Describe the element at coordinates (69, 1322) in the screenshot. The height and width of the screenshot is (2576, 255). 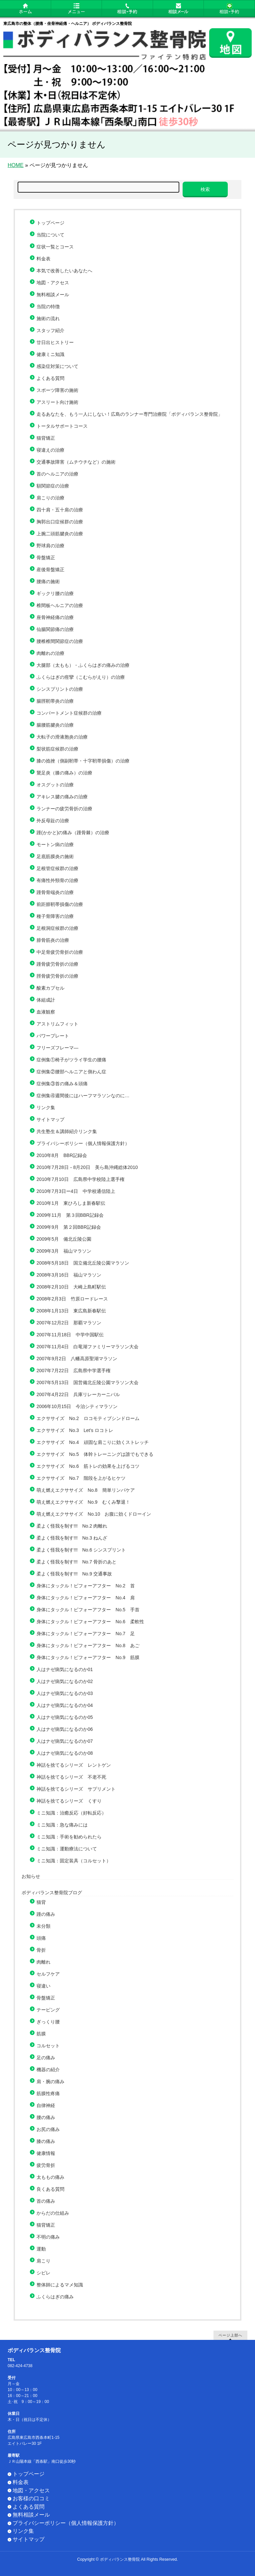
I see `2007年12月2日 那覇マラソン` at that location.